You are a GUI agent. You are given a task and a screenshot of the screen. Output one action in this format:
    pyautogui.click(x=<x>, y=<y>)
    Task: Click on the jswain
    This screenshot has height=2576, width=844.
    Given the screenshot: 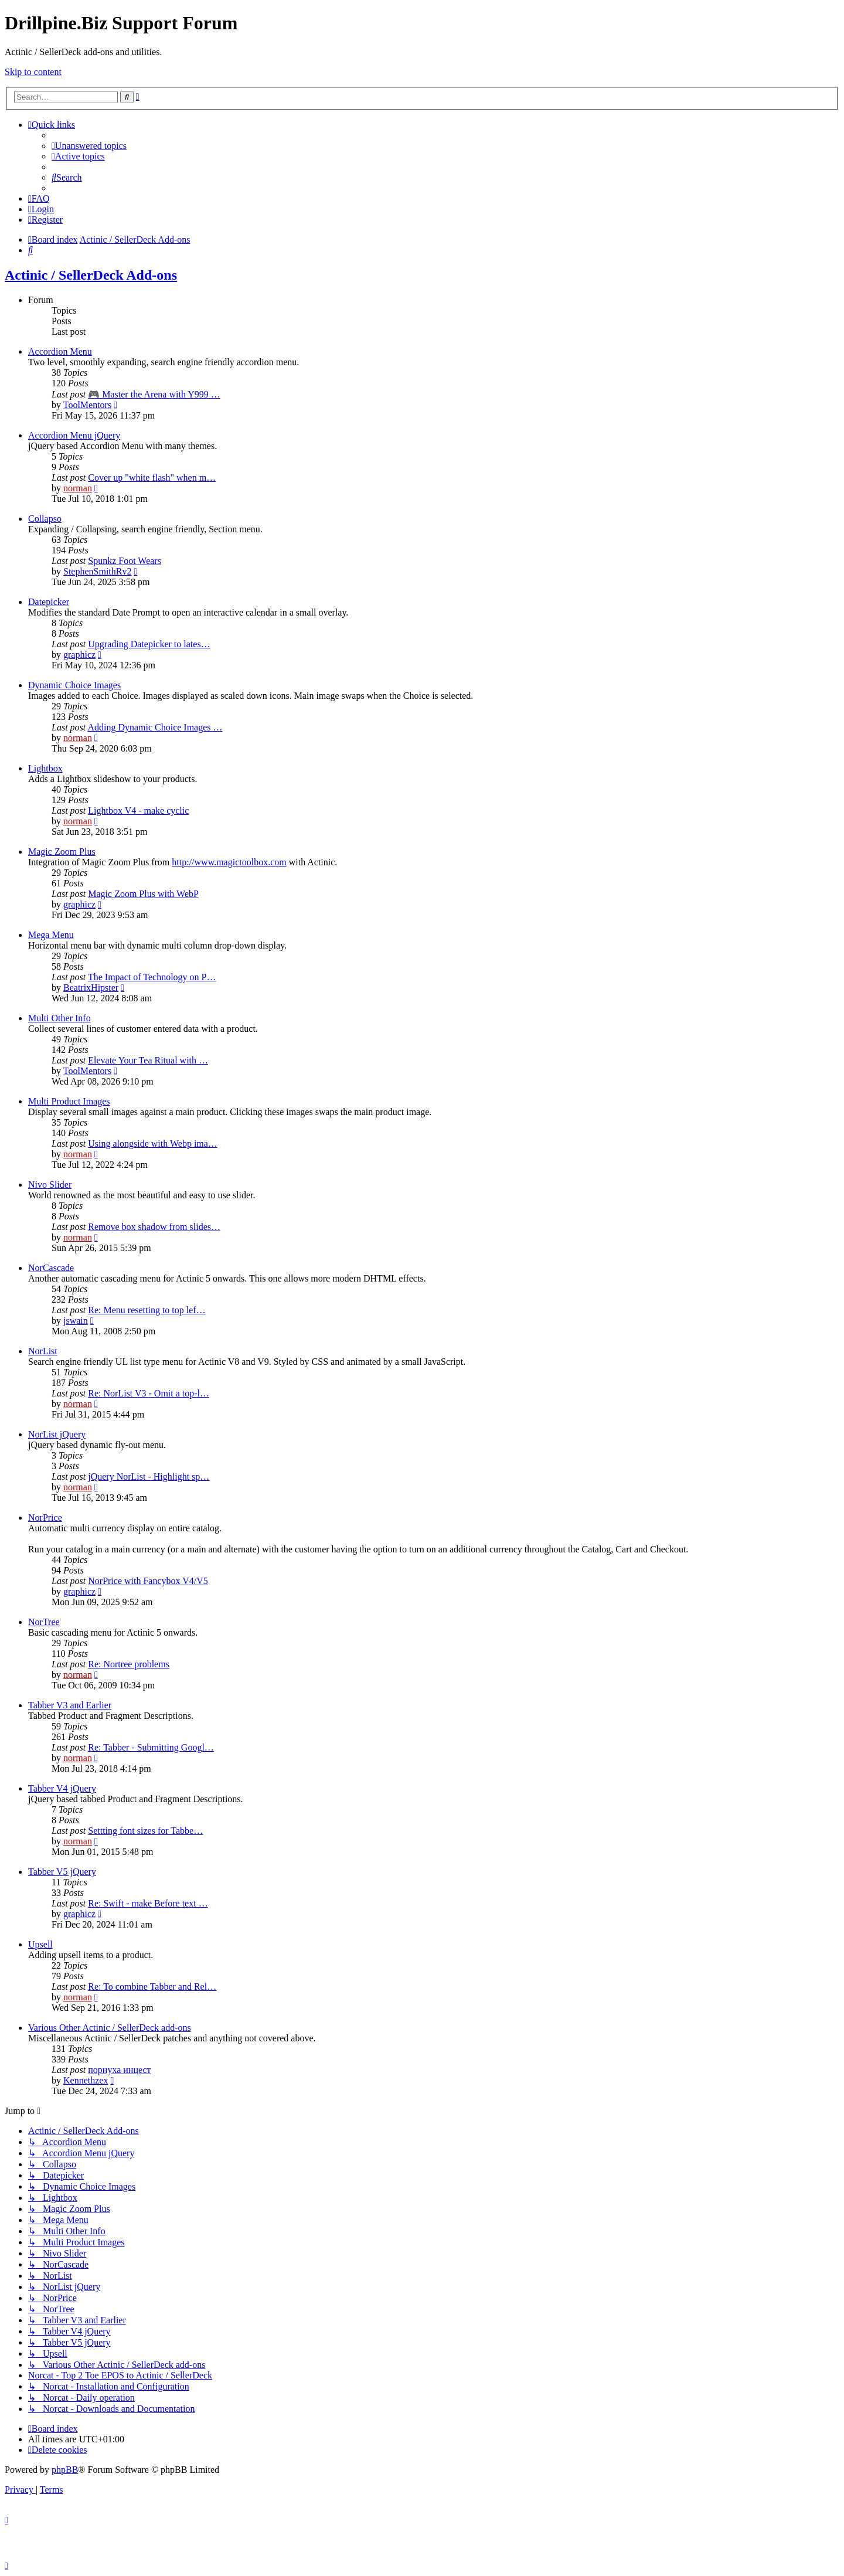 What is the action you would take?
    pyautogui.click(x=75, y=1321)
    